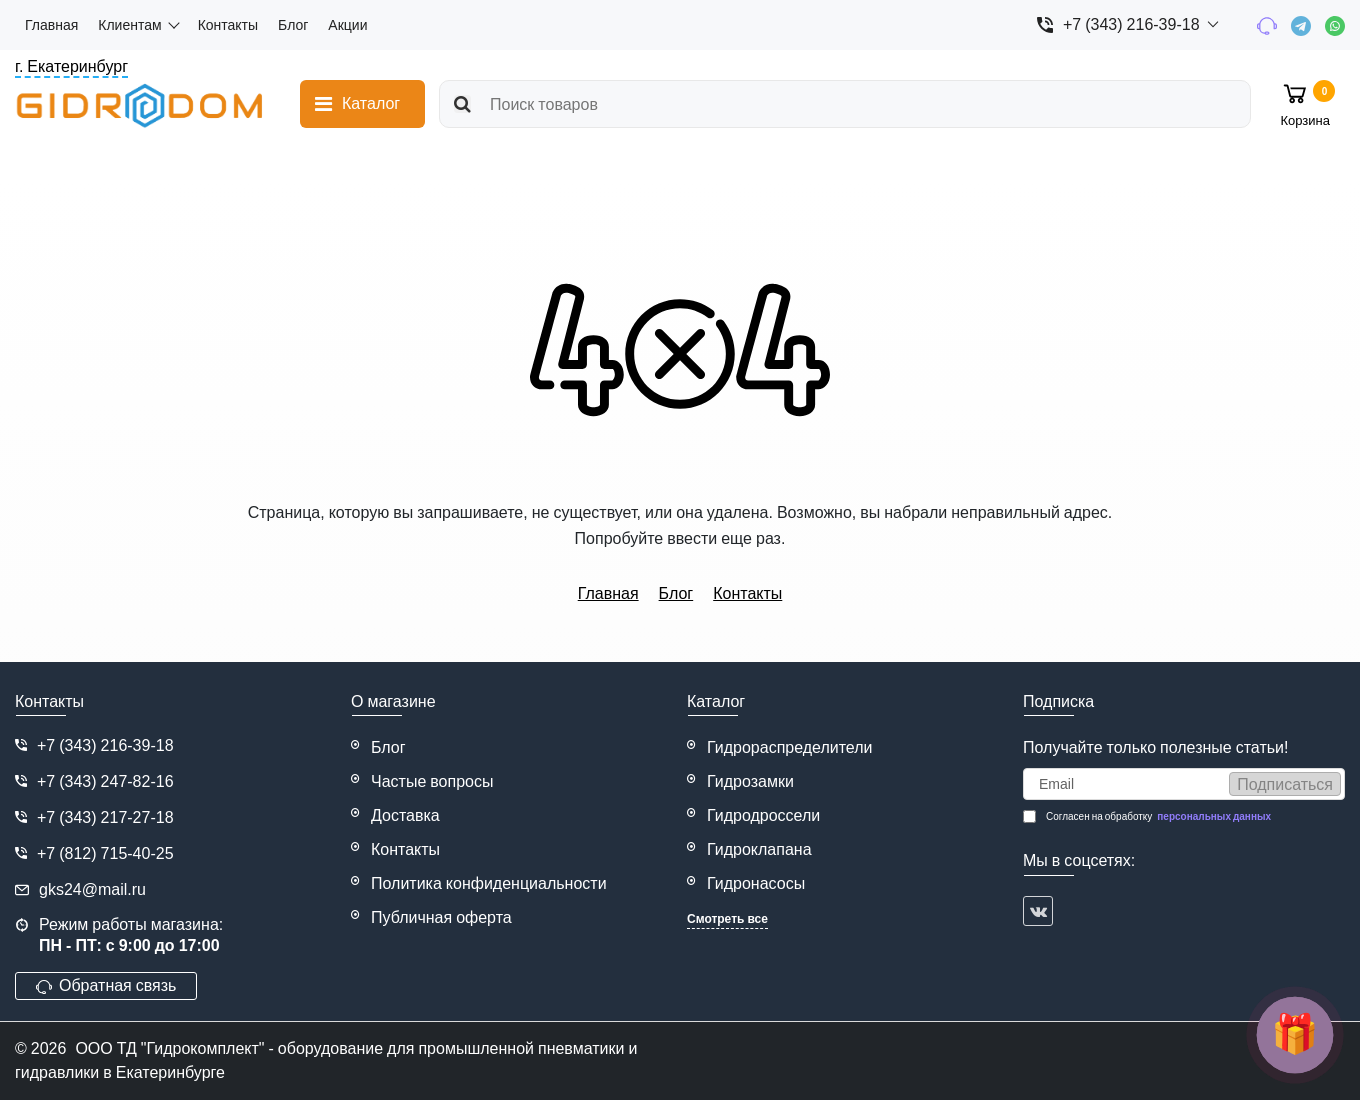 This screenshot has width=1360, height=1100. Describe the element at coordinates (790, 747) in the screenshot. I see `Гидрораспределители` at that location.